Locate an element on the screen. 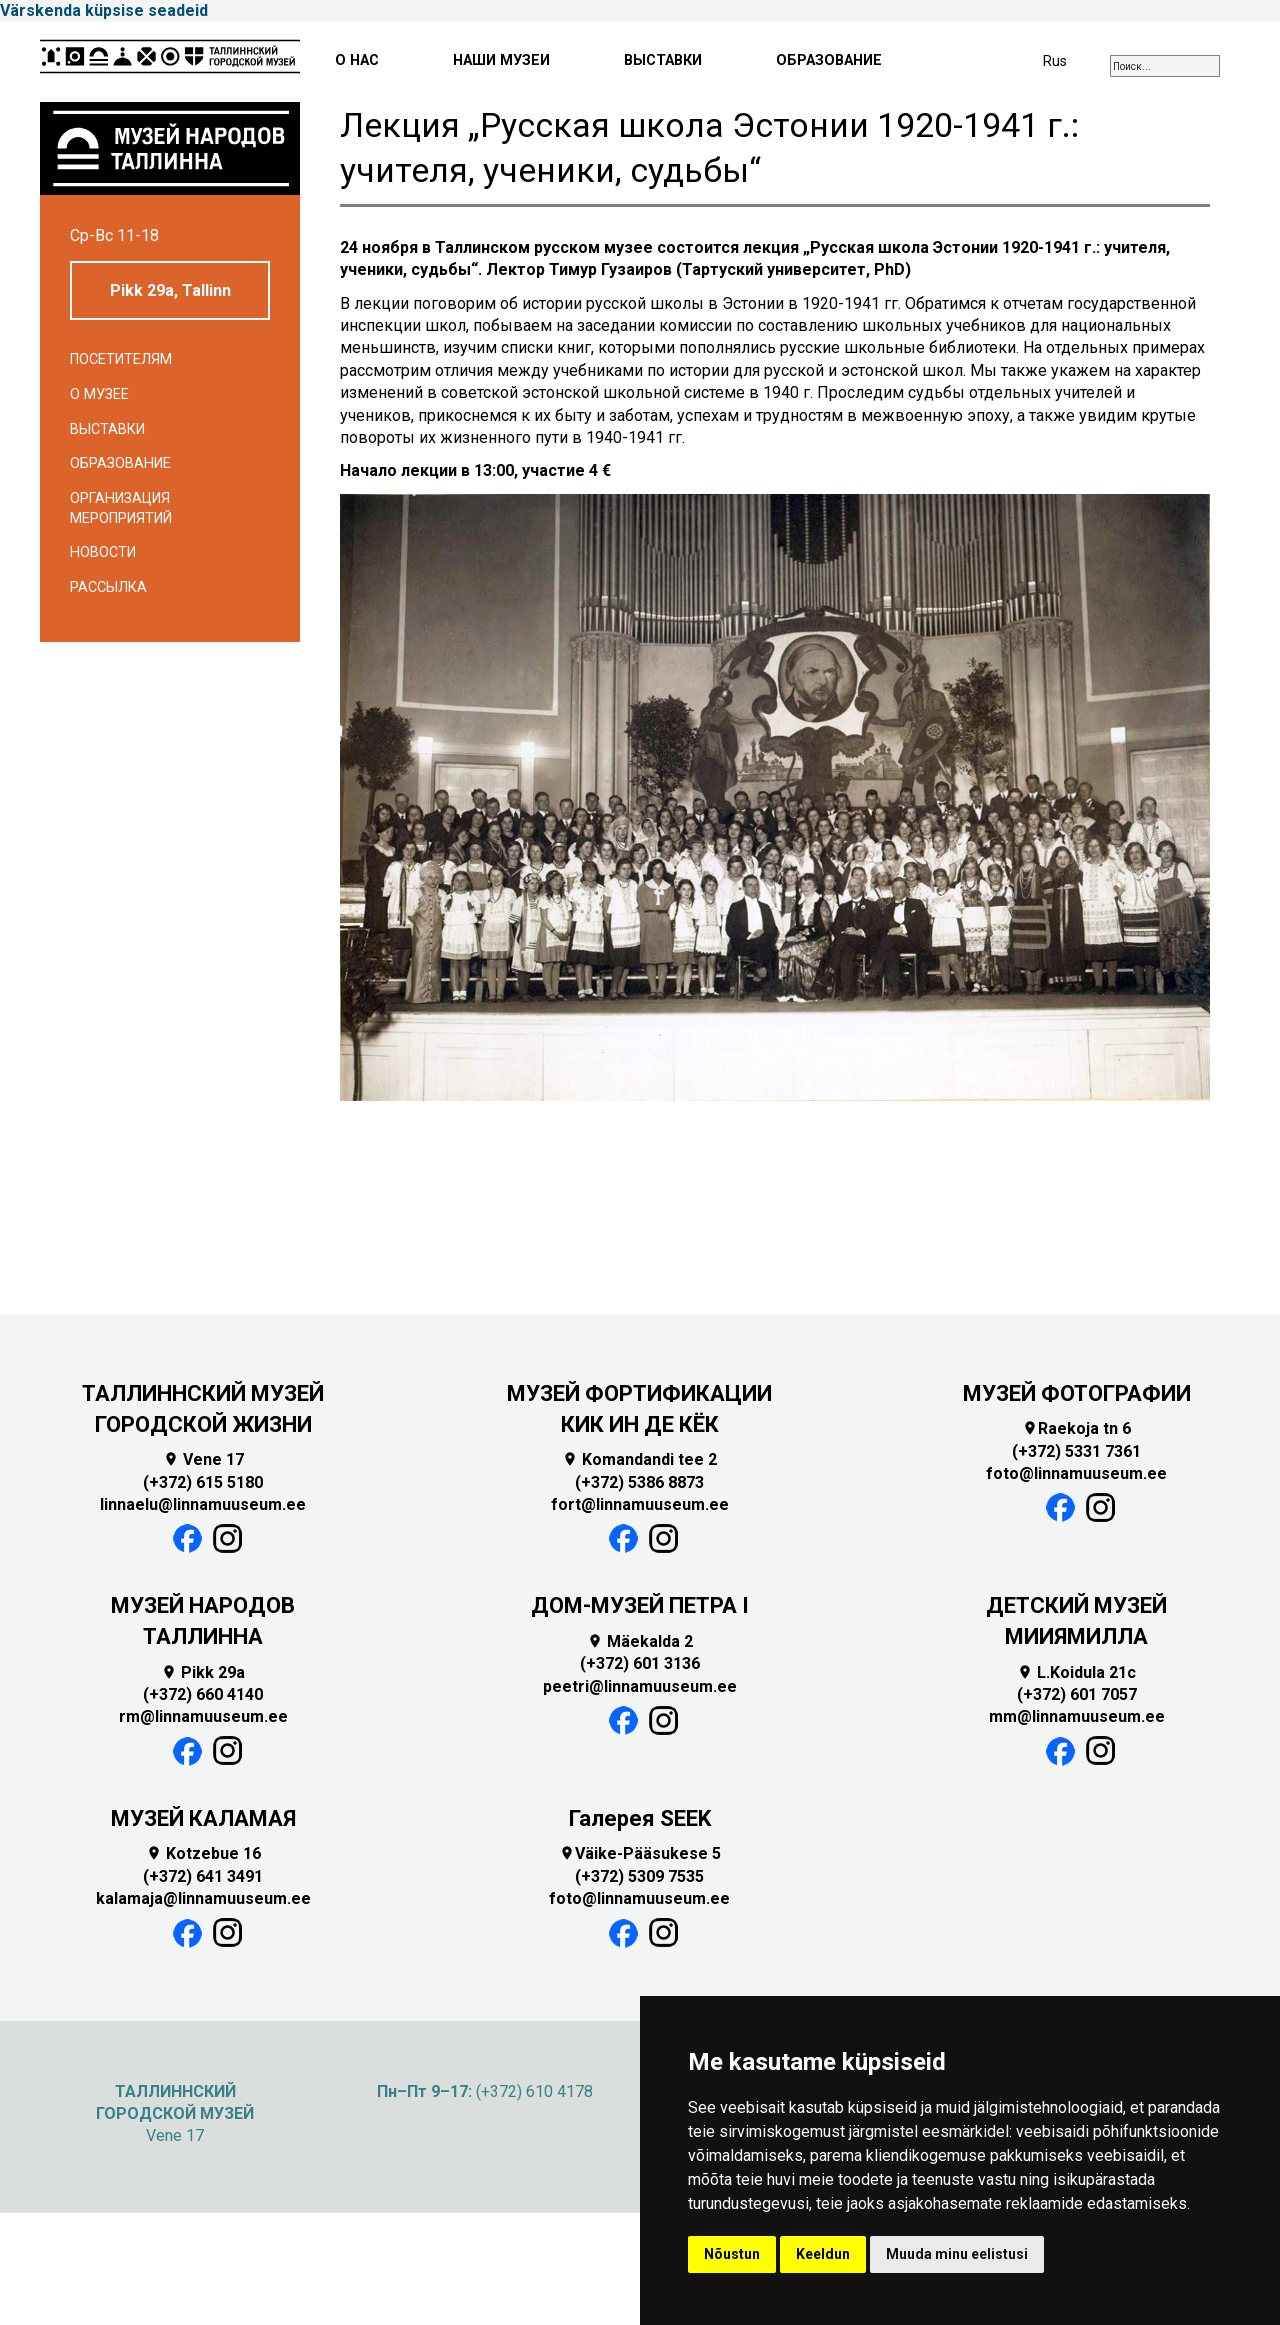  ВЫСТАВКИ is located at coordinates (663, 60).